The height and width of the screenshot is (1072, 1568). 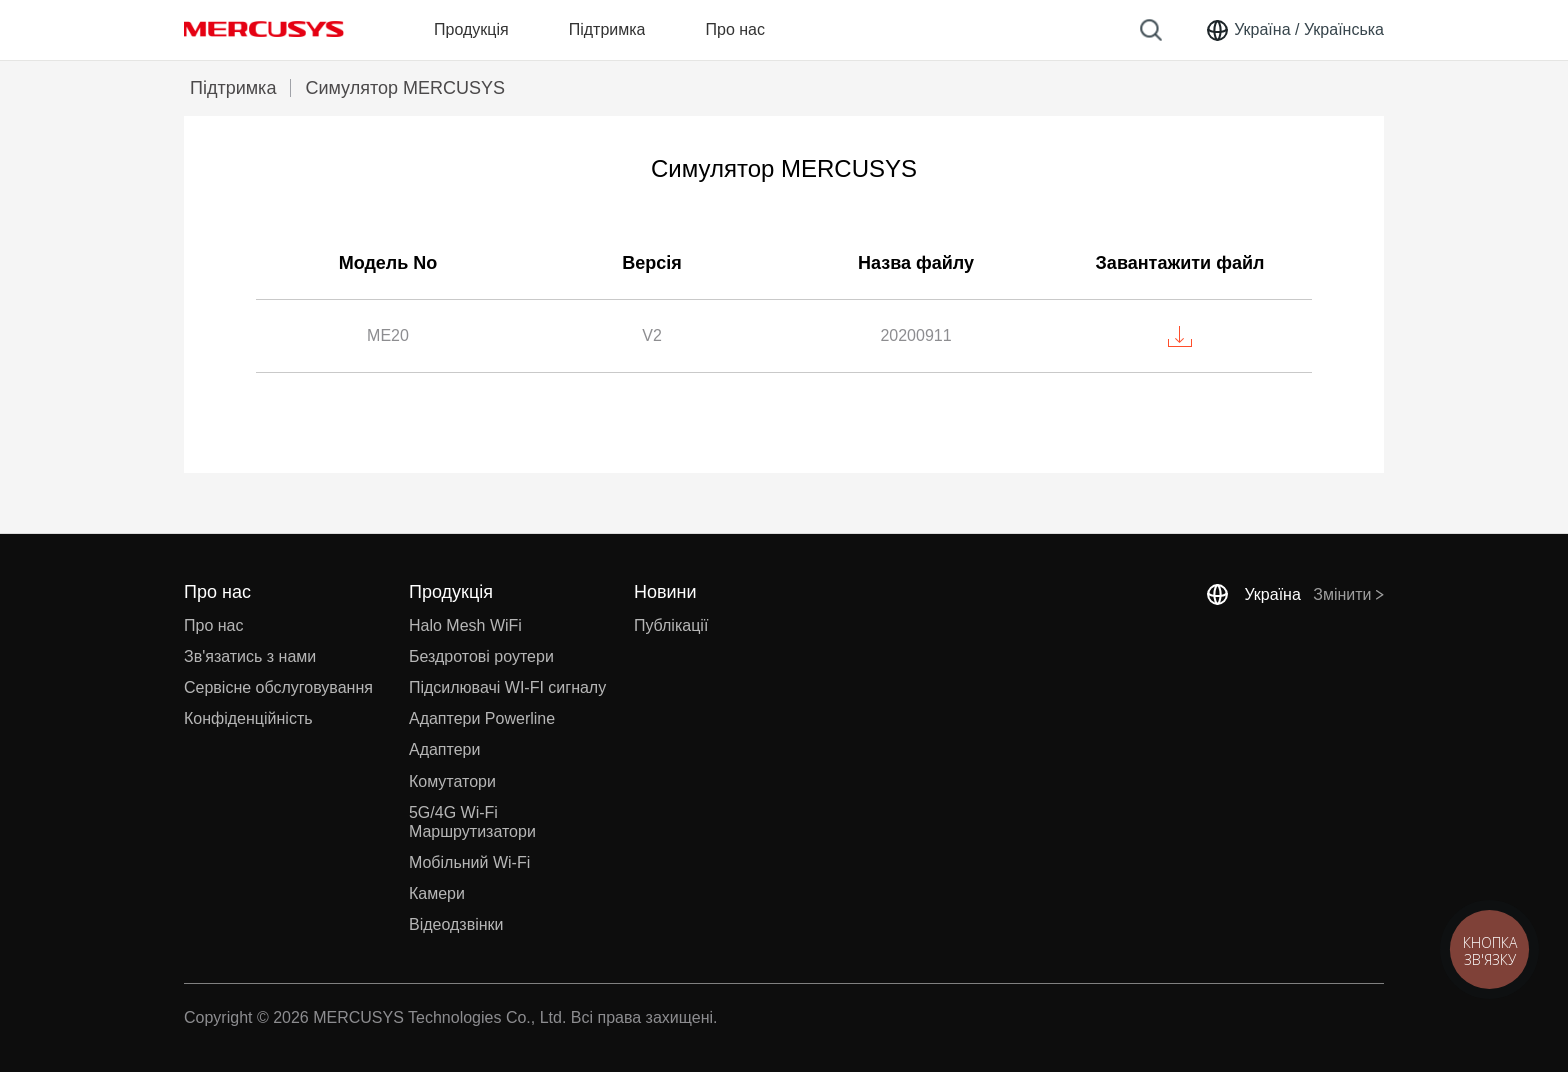 What do you see at coordinates (471, 29) in the screenshot?
I see `Продукція [button]` at bounding box center [471, 29].